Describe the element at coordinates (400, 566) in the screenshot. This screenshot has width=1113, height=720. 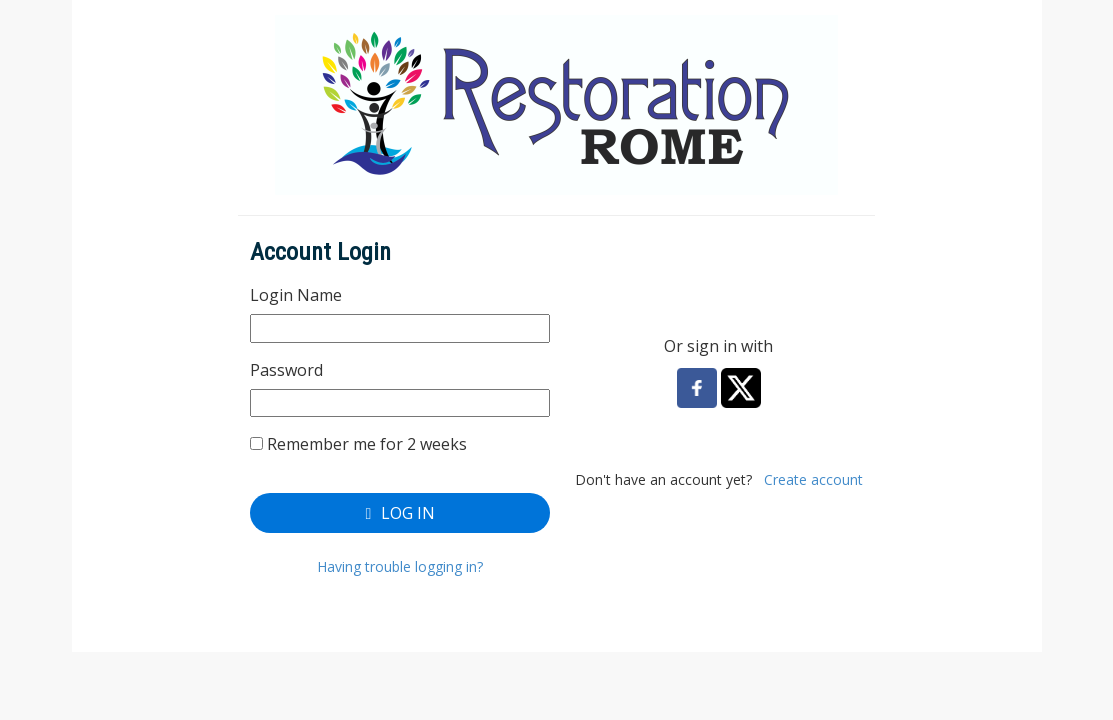
I see `Having trouble logging in?` at that location.